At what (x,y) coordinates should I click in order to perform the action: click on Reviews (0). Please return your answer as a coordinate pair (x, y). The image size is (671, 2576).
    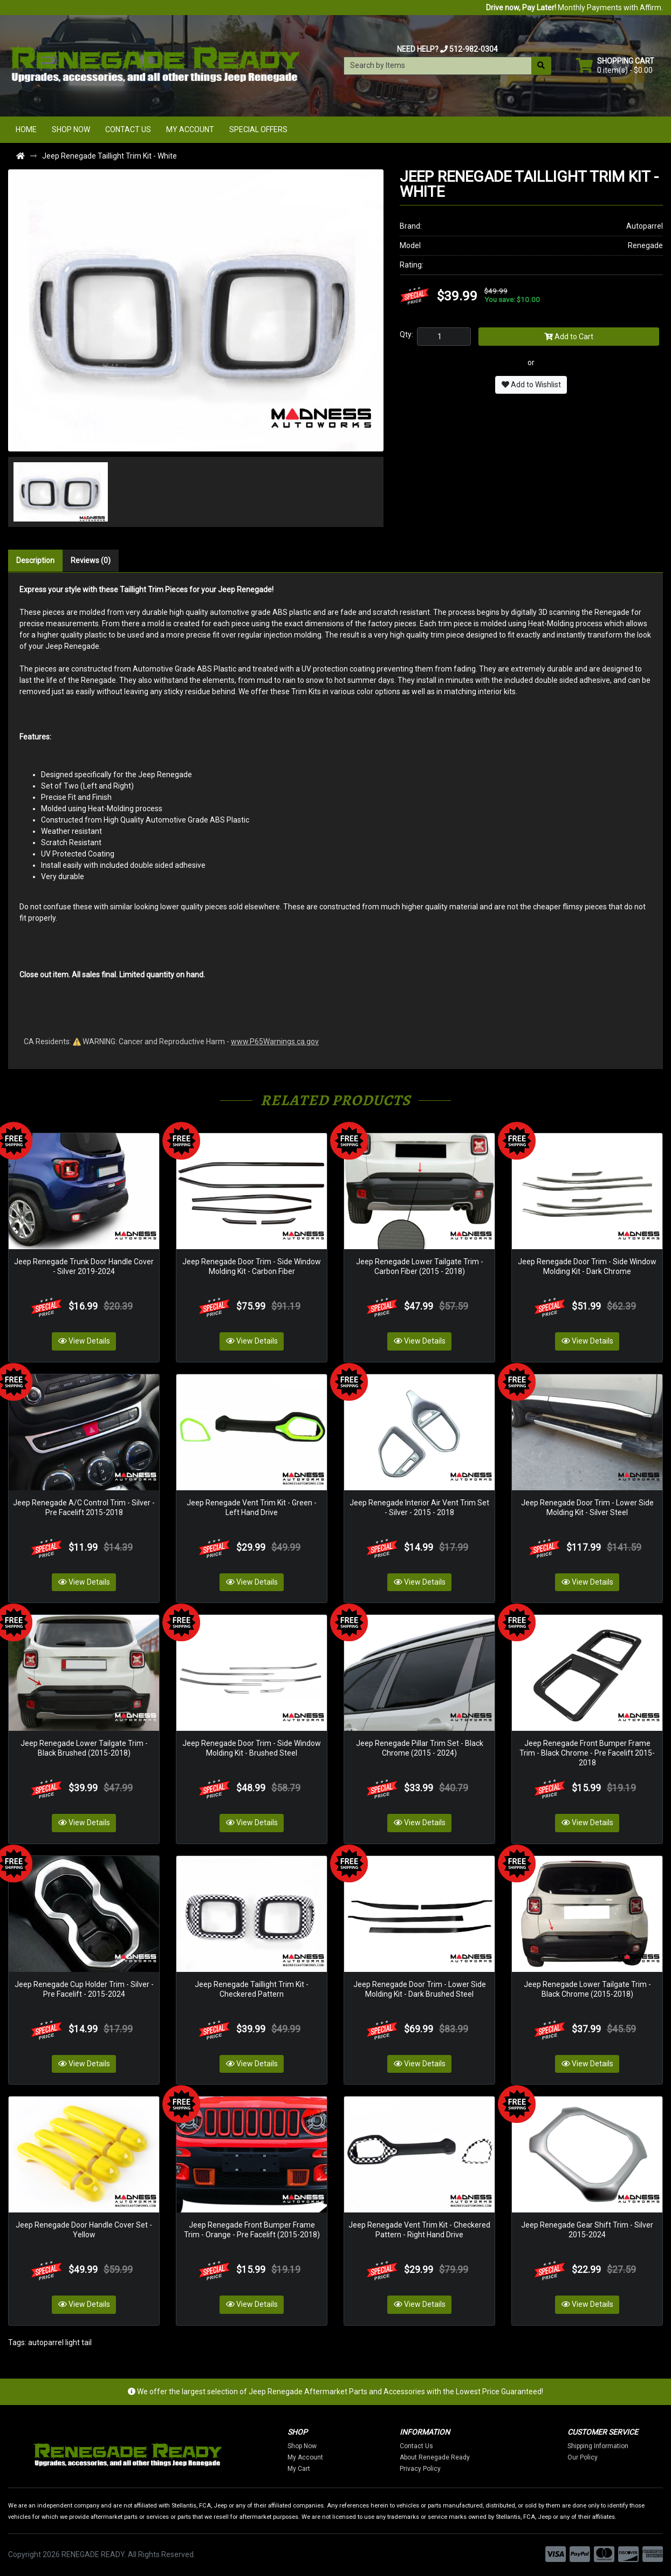
    Looking at the image, I should click on (91, 560).